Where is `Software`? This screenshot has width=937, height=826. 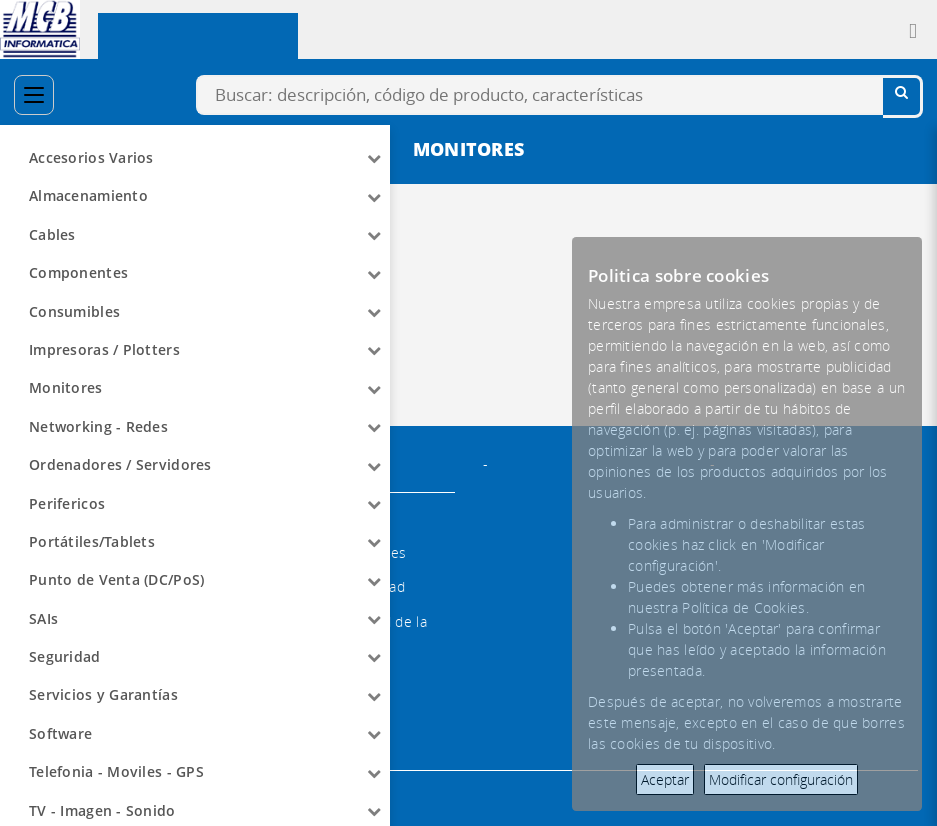 Software is located at coordinates (60, 733).